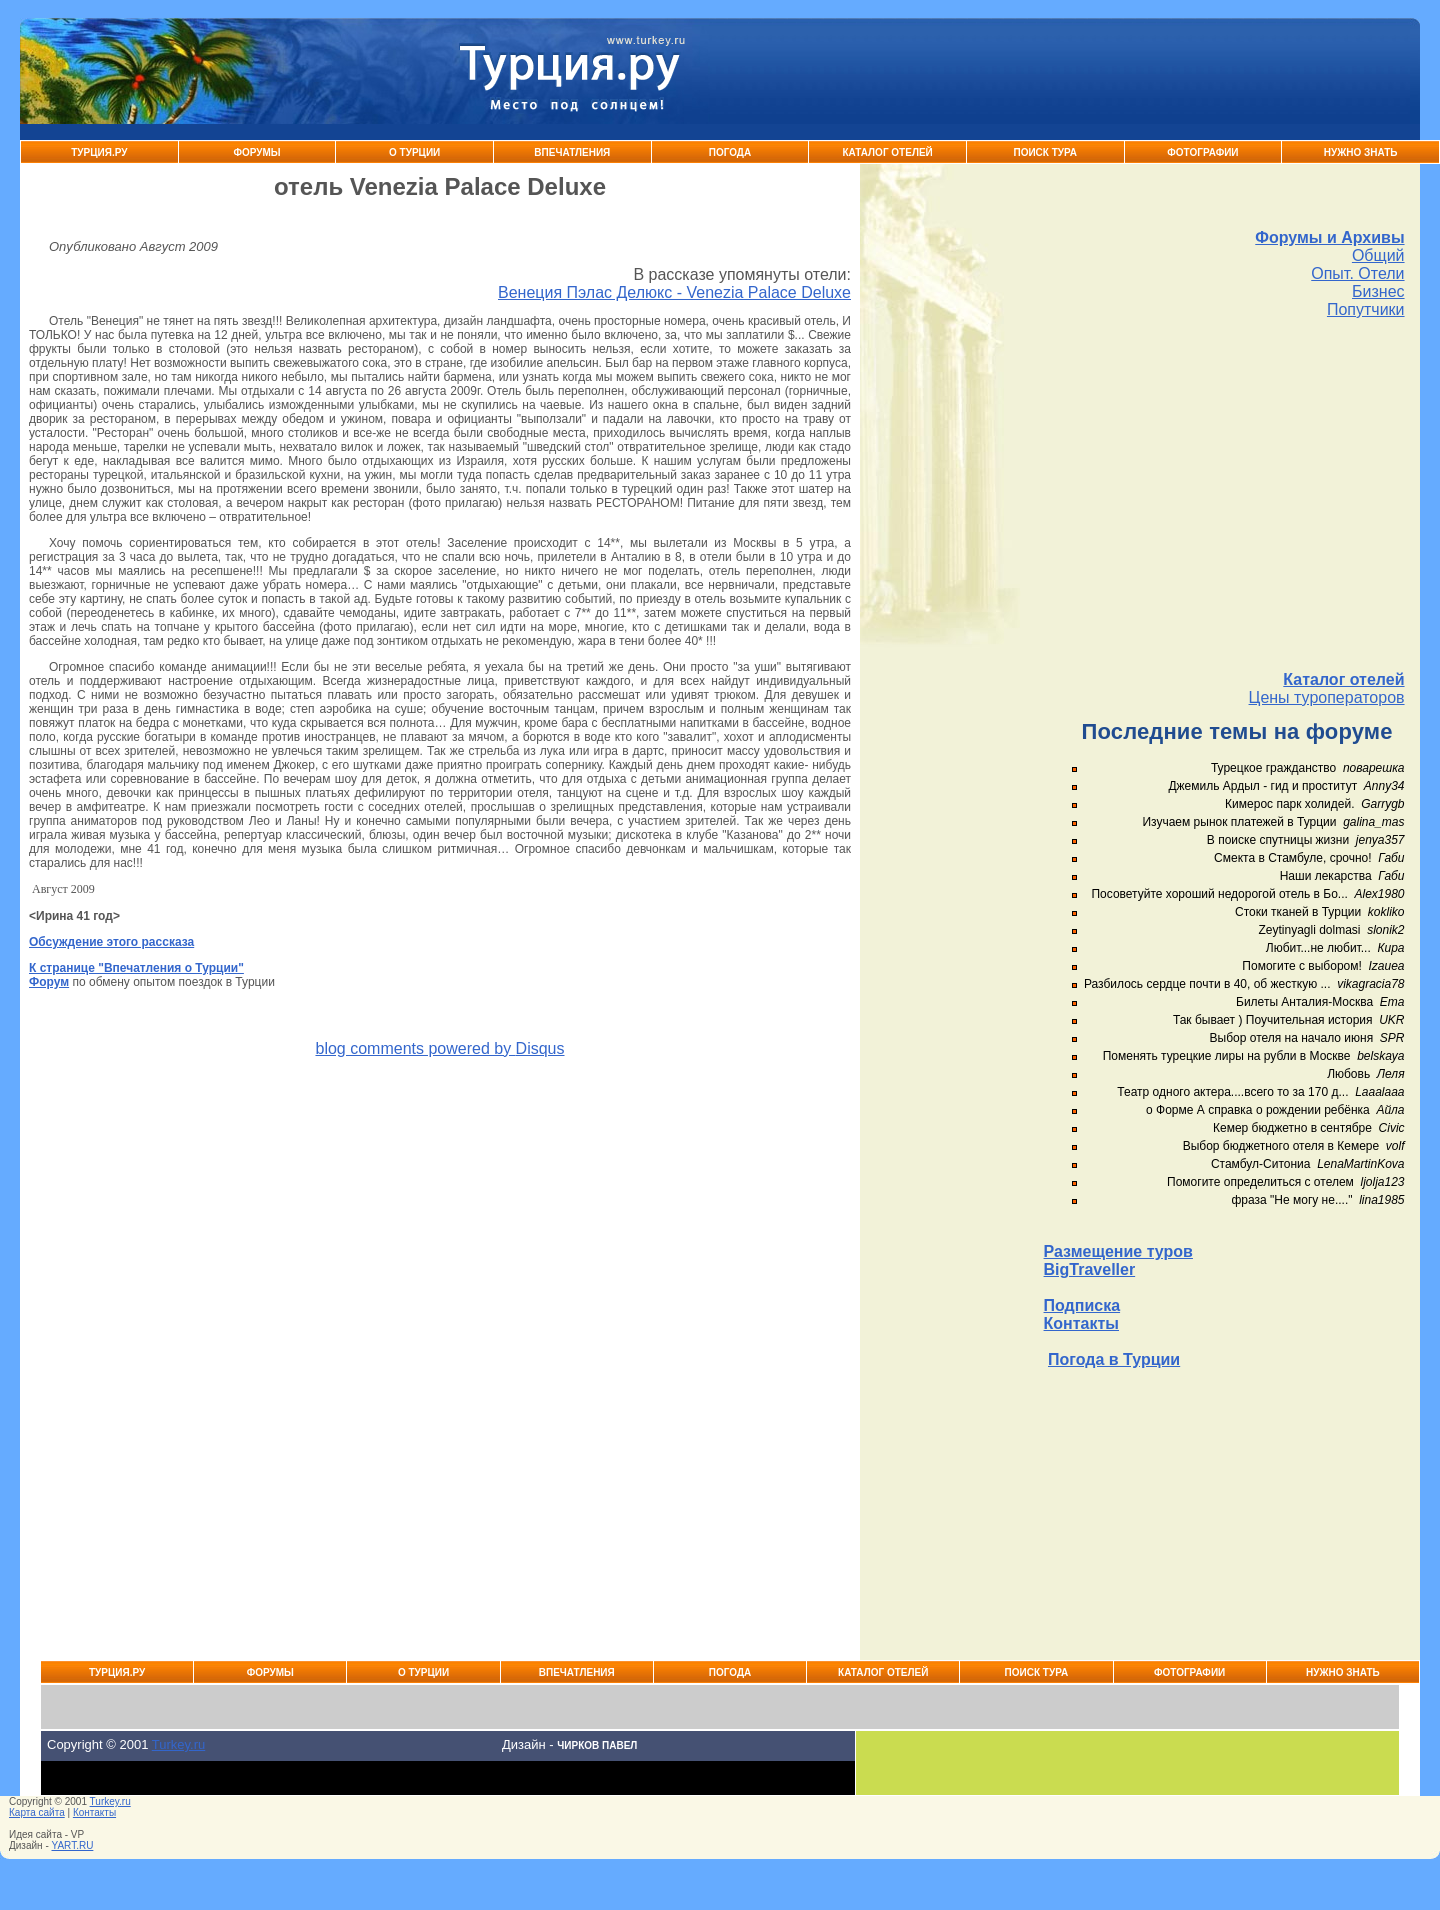 This screenshot has width=1440, height=1910. Describe the element at coordinates (1278, 840) in the screenshot. I see `В поиске спутницы жизни` at that location.